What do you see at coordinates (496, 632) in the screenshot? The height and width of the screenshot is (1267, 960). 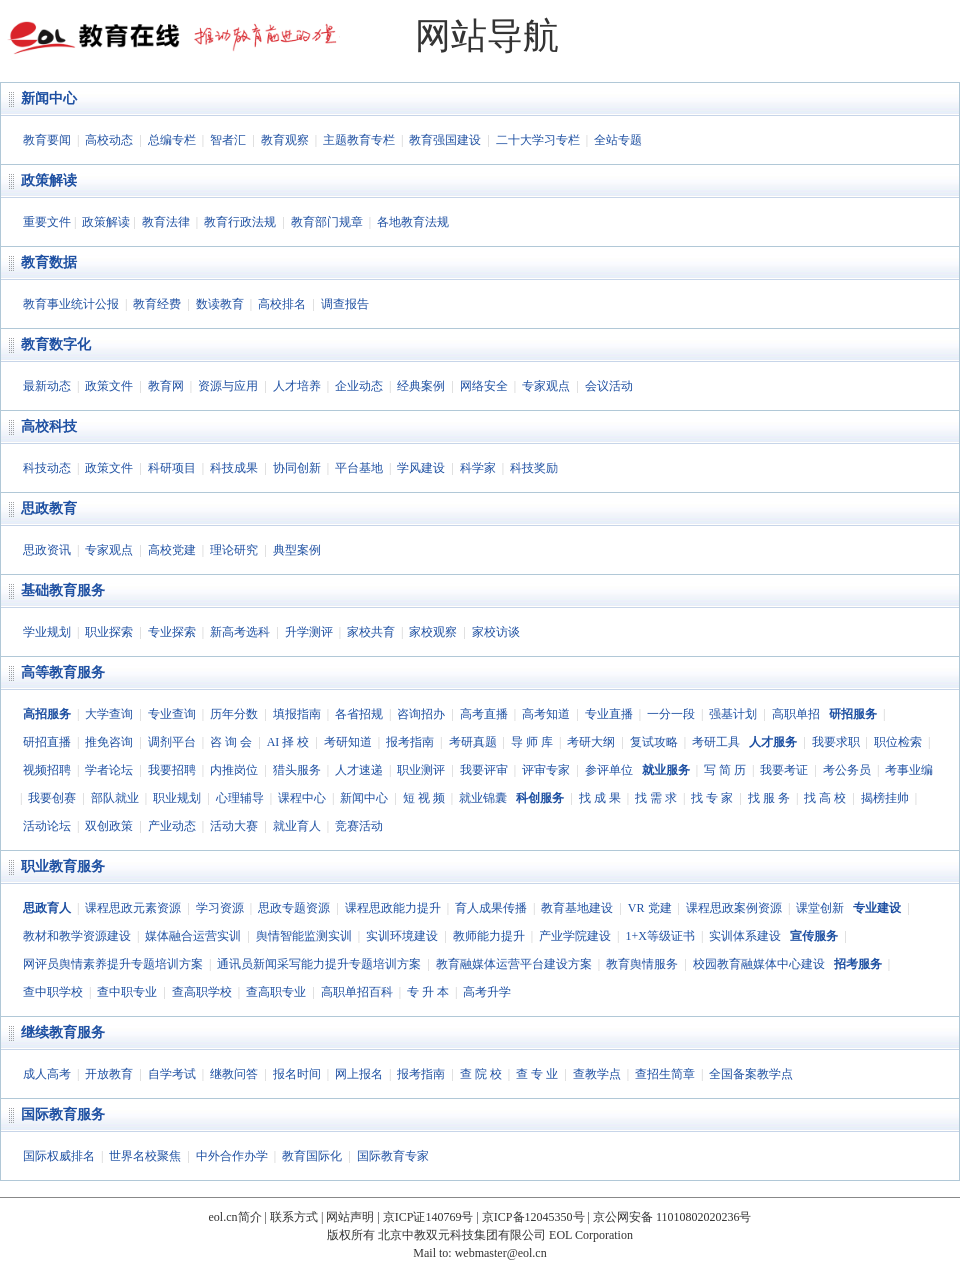 I see `家校访谈` at bounding box center [496, 632].